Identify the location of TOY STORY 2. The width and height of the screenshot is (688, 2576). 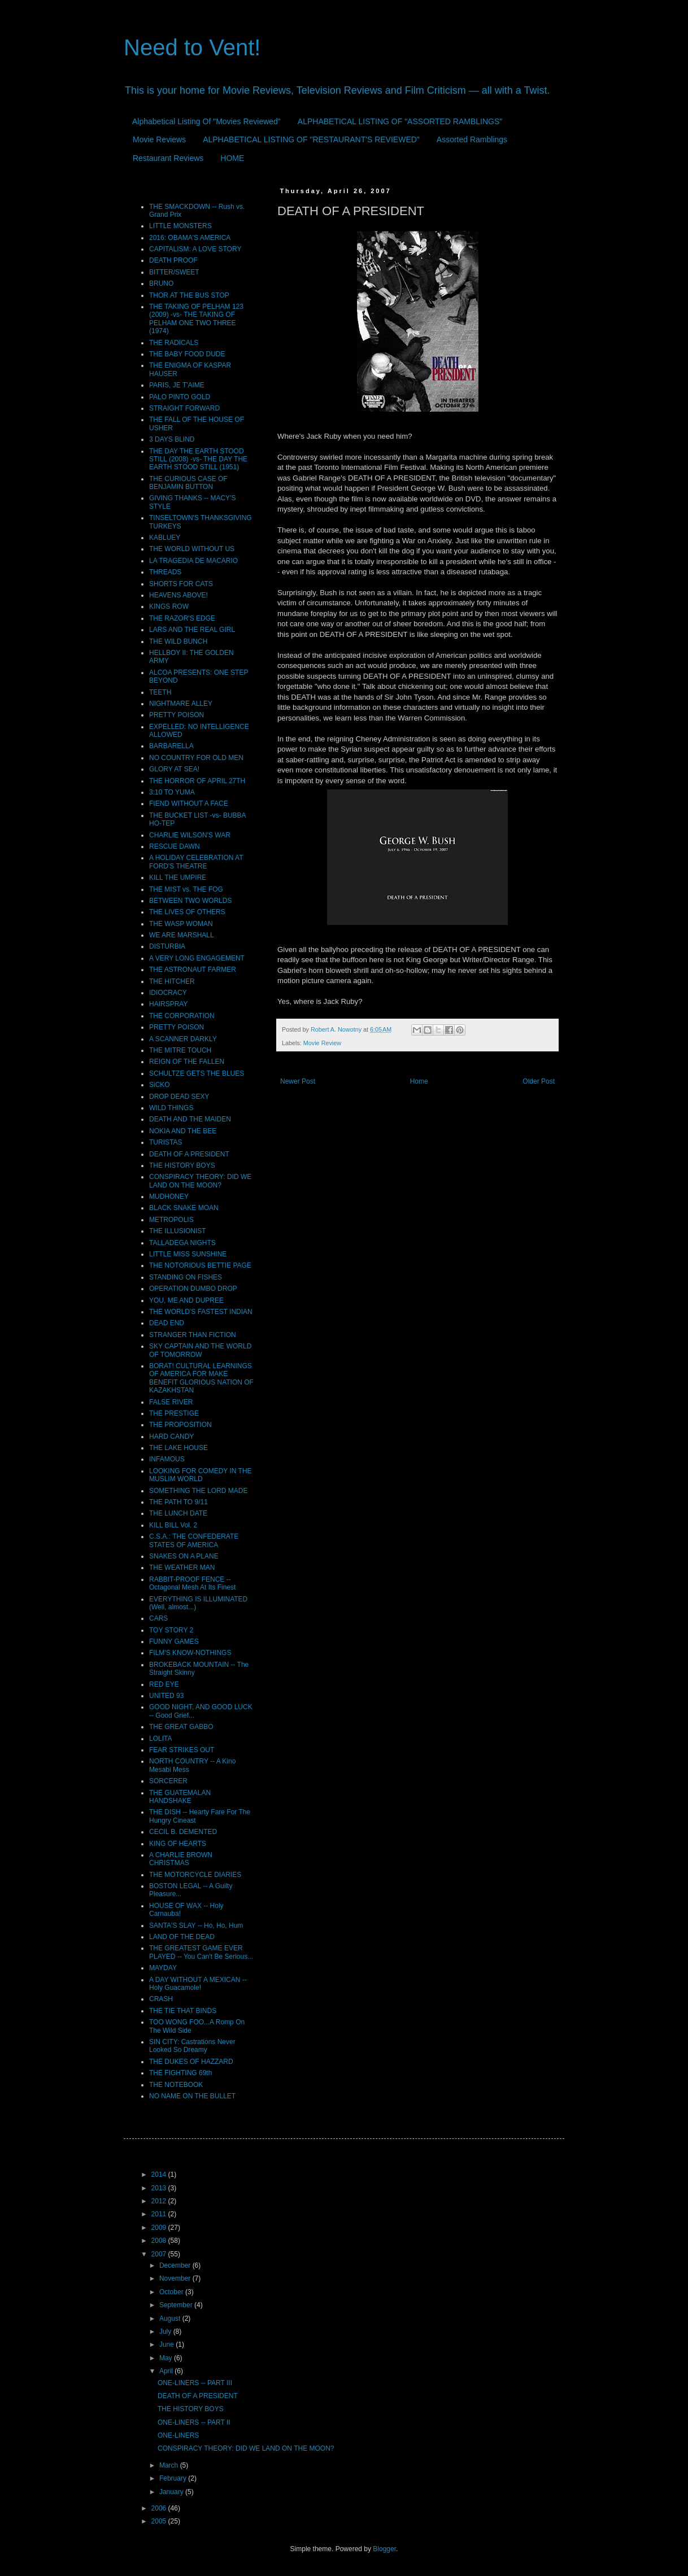
(171, 1630).